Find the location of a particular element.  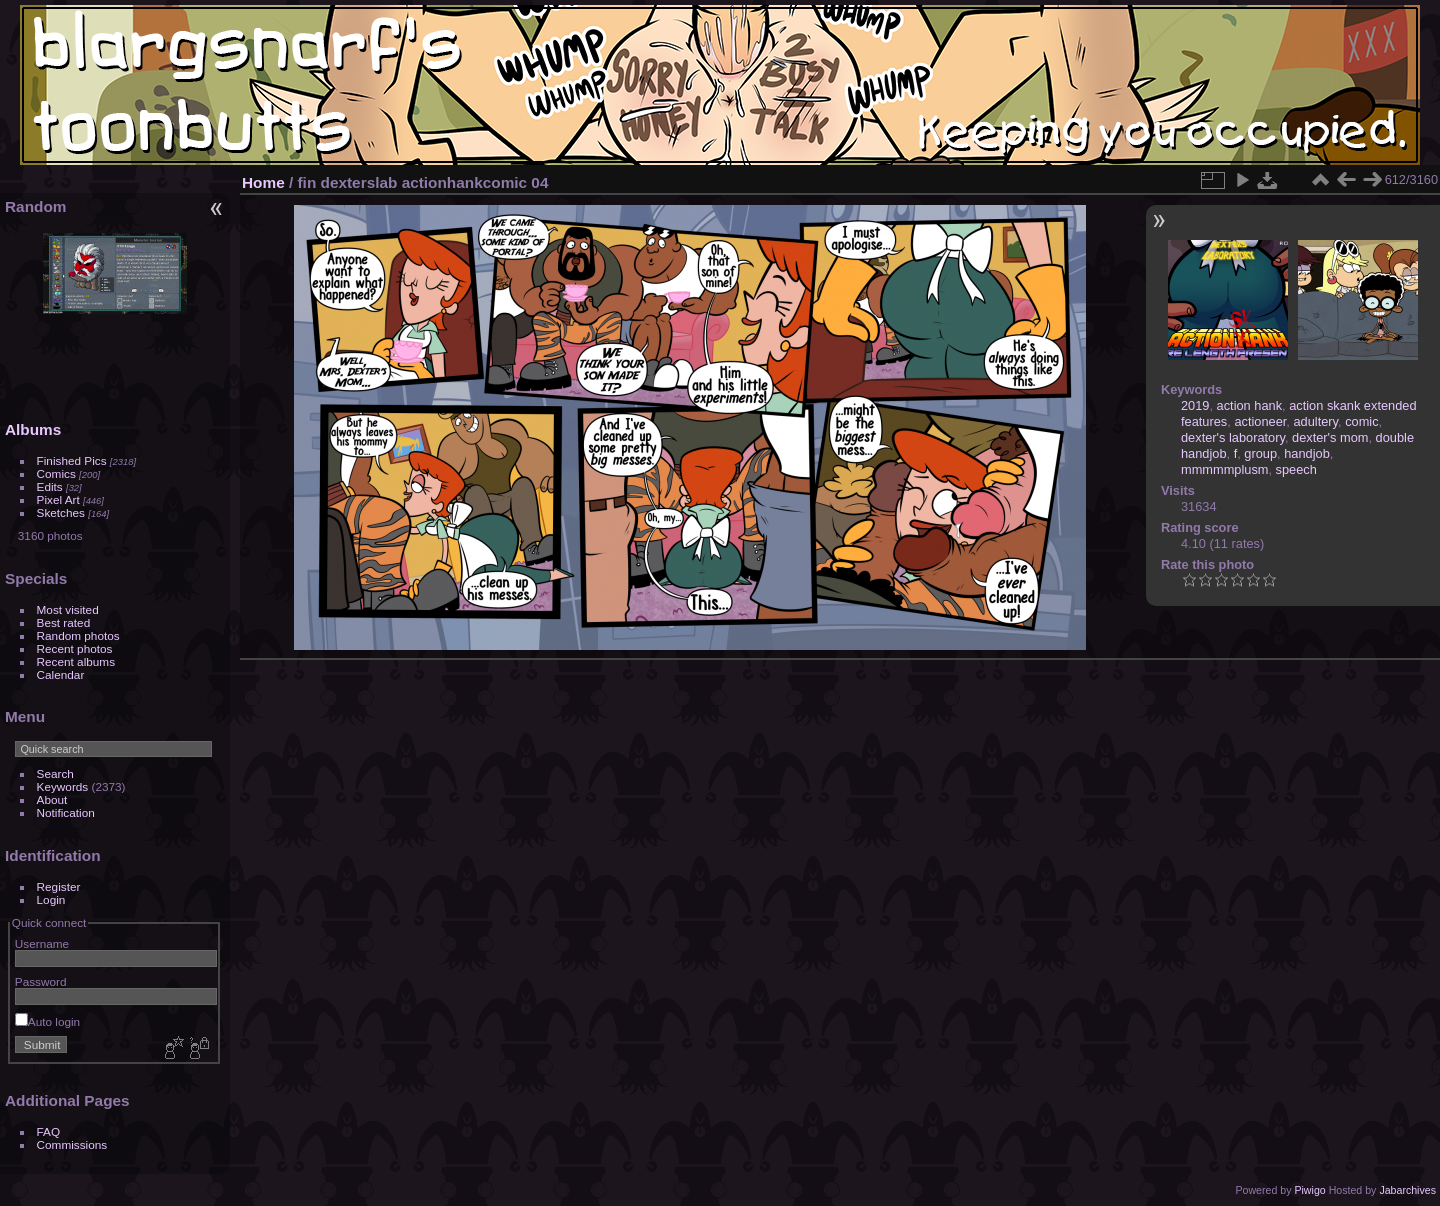

Pixel Art is located at coordinates (58, 499).